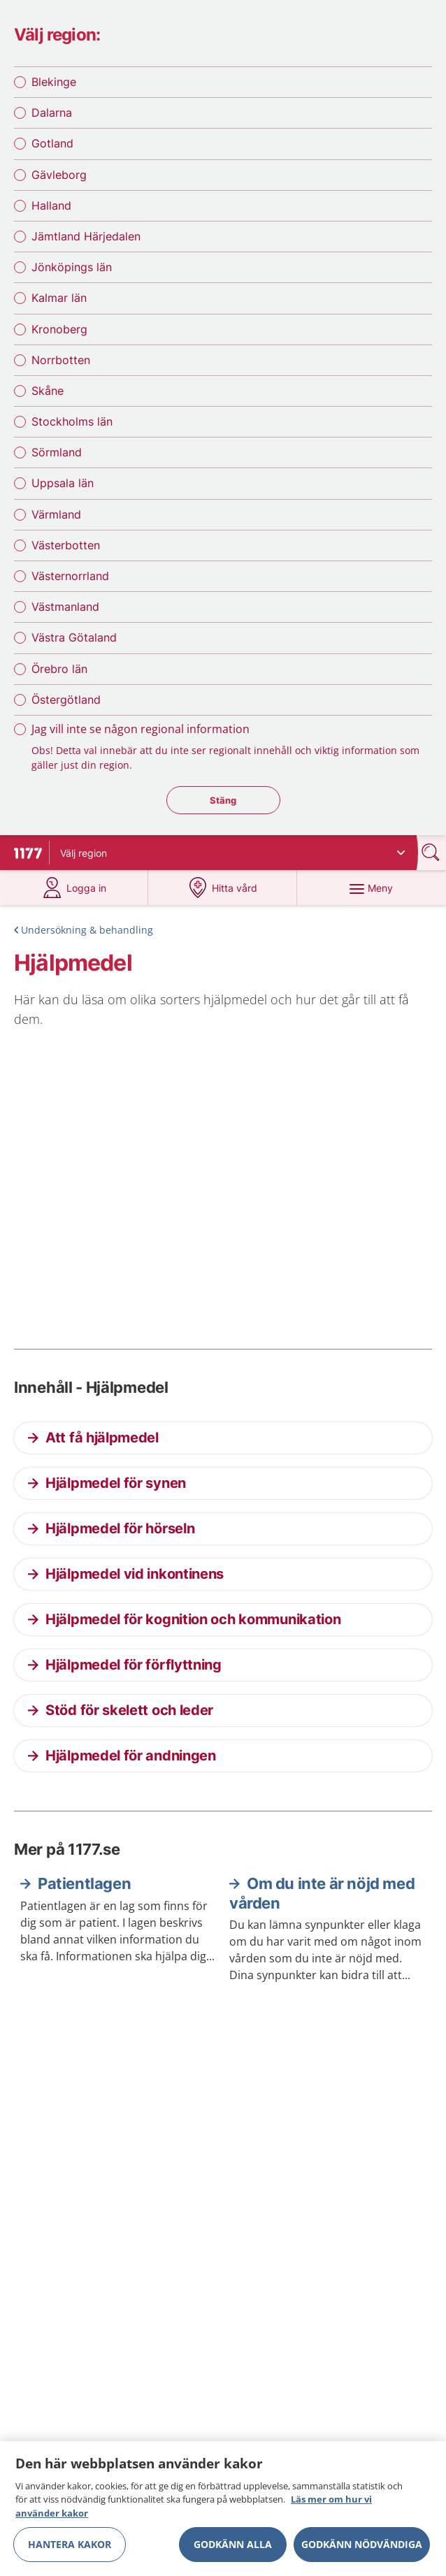 The height and width of the screenshot is (2576, 446). Describe the element at coordinates (52, 143) in the screenshot. I see `Gotland` at that location.